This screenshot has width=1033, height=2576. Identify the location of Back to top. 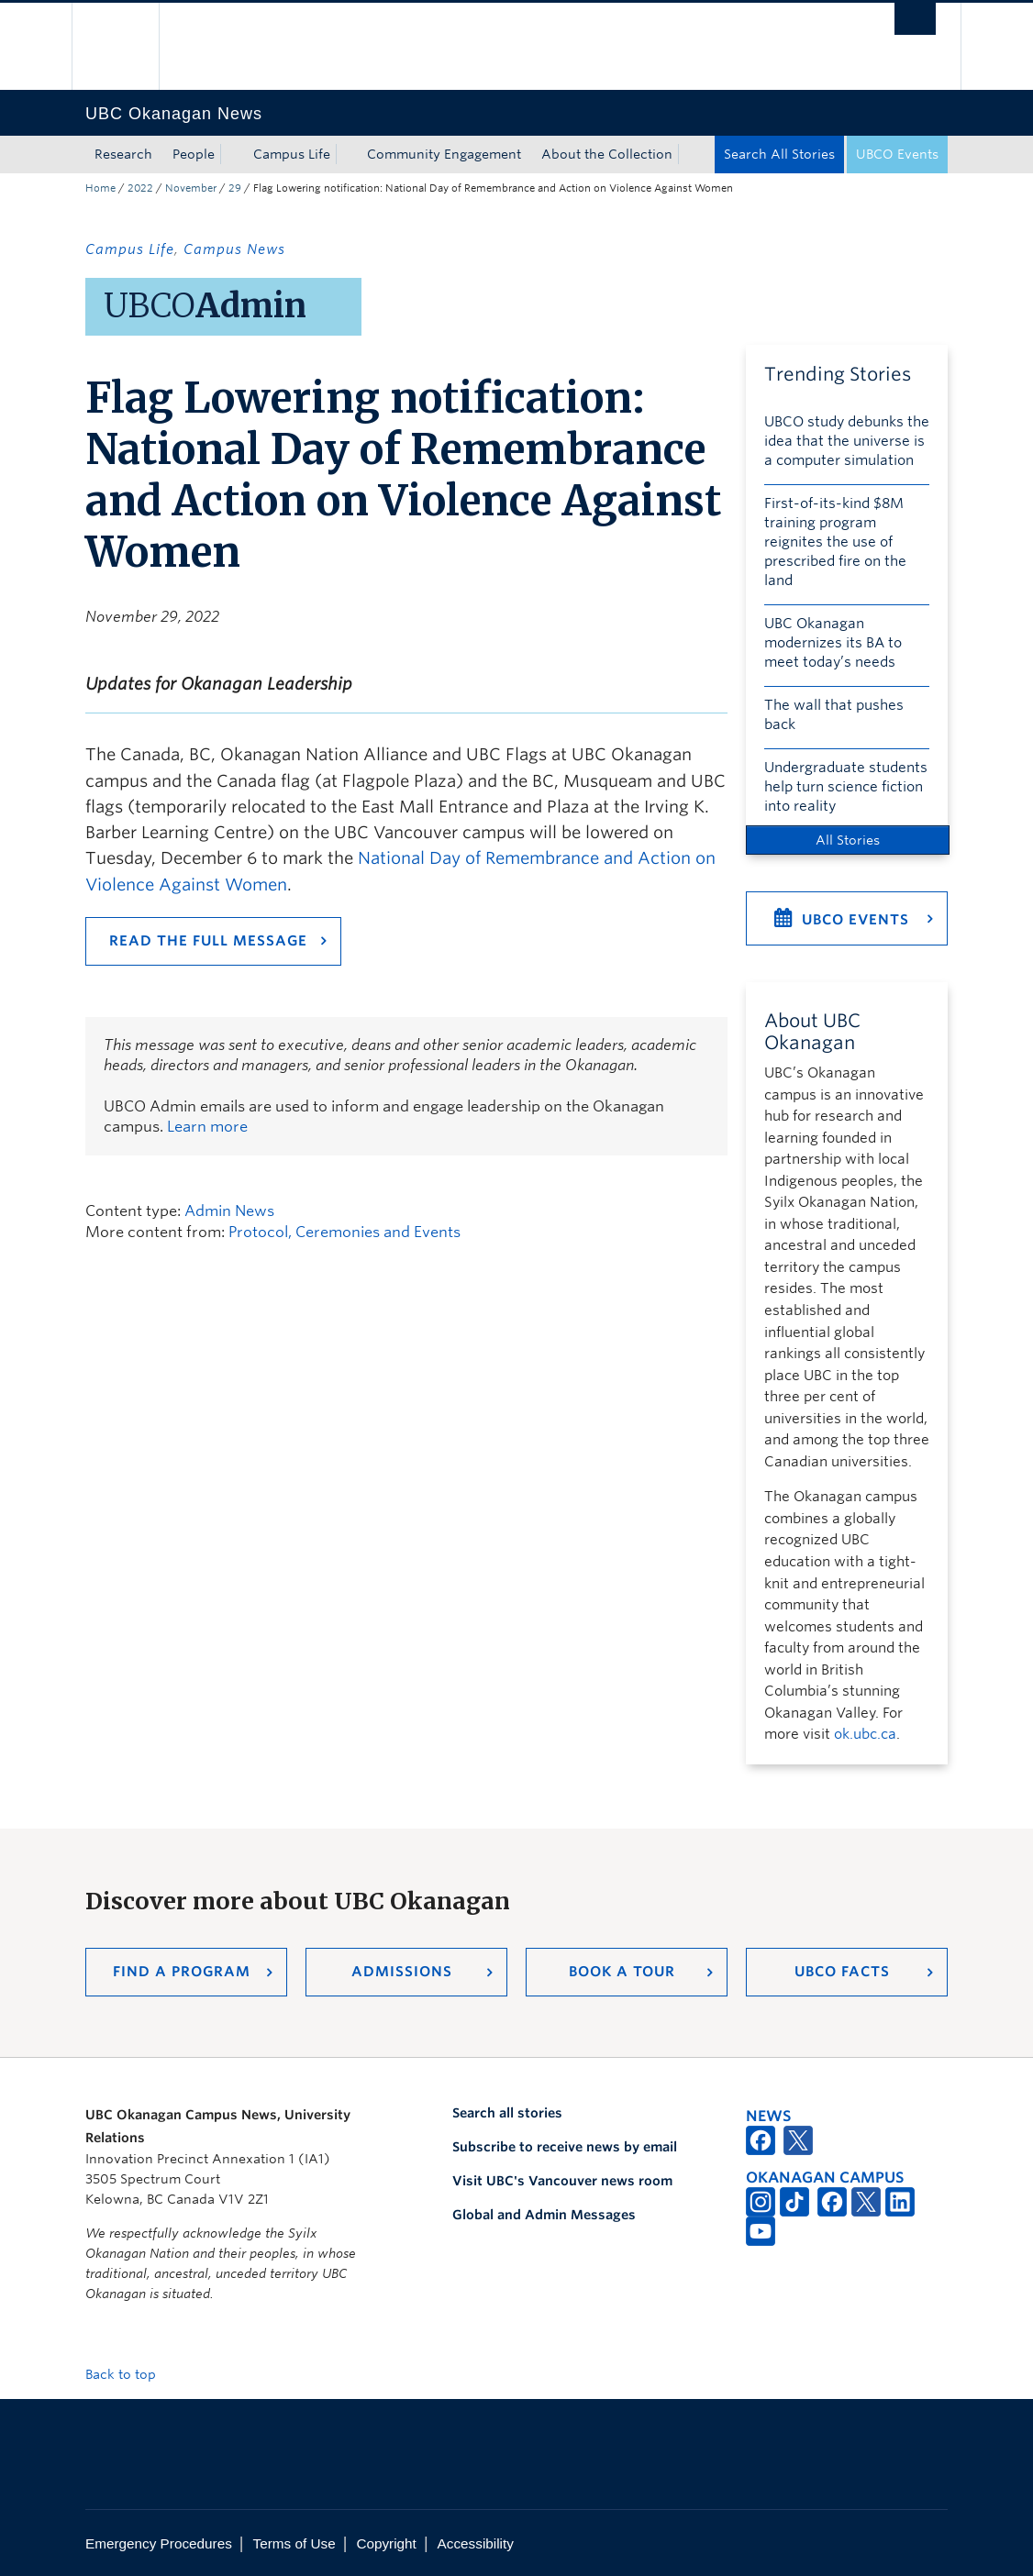
(129, 2374).